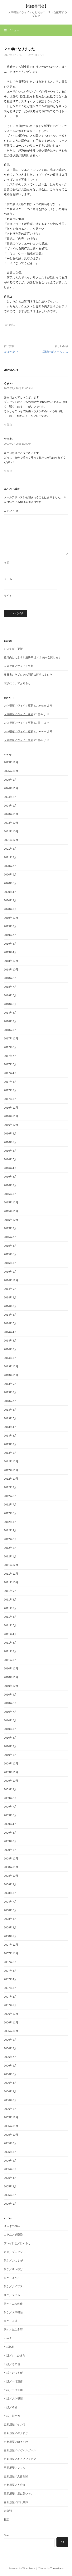  Describe the element at coordinates (16, 2441) in the screenshot. I see `更新履歴／ゆうやけ` at that location.